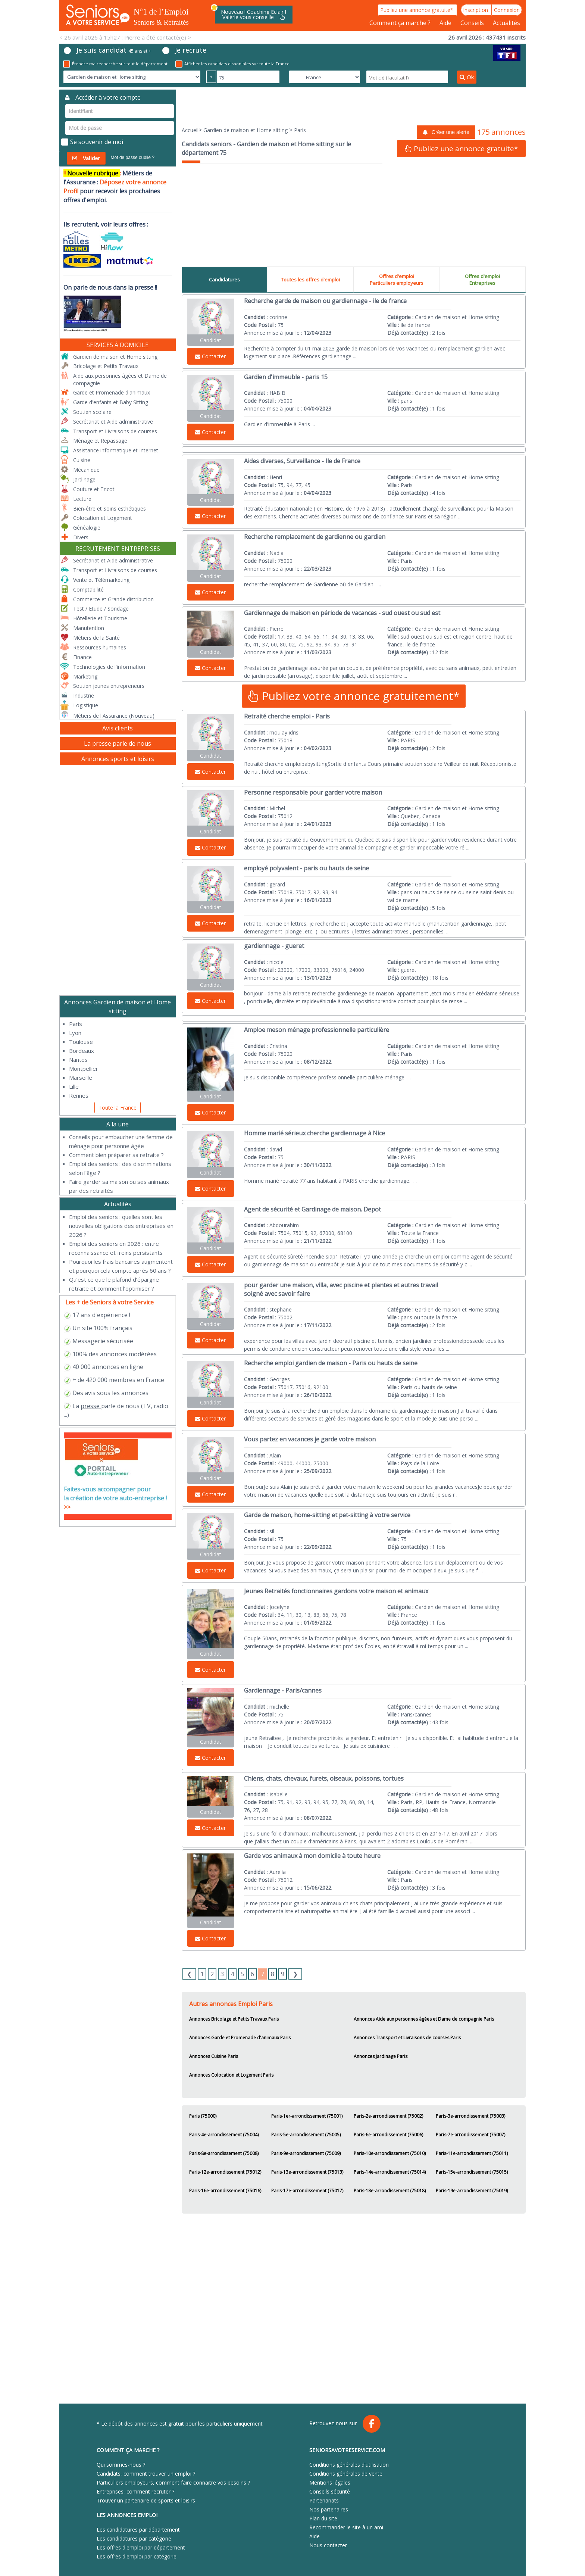 This screenshot has width=585, height=2576. Describe the element at coordinates (224, 2153) in the screenshot. I see `Paris-8e-arrondissement (75008)` at that location.